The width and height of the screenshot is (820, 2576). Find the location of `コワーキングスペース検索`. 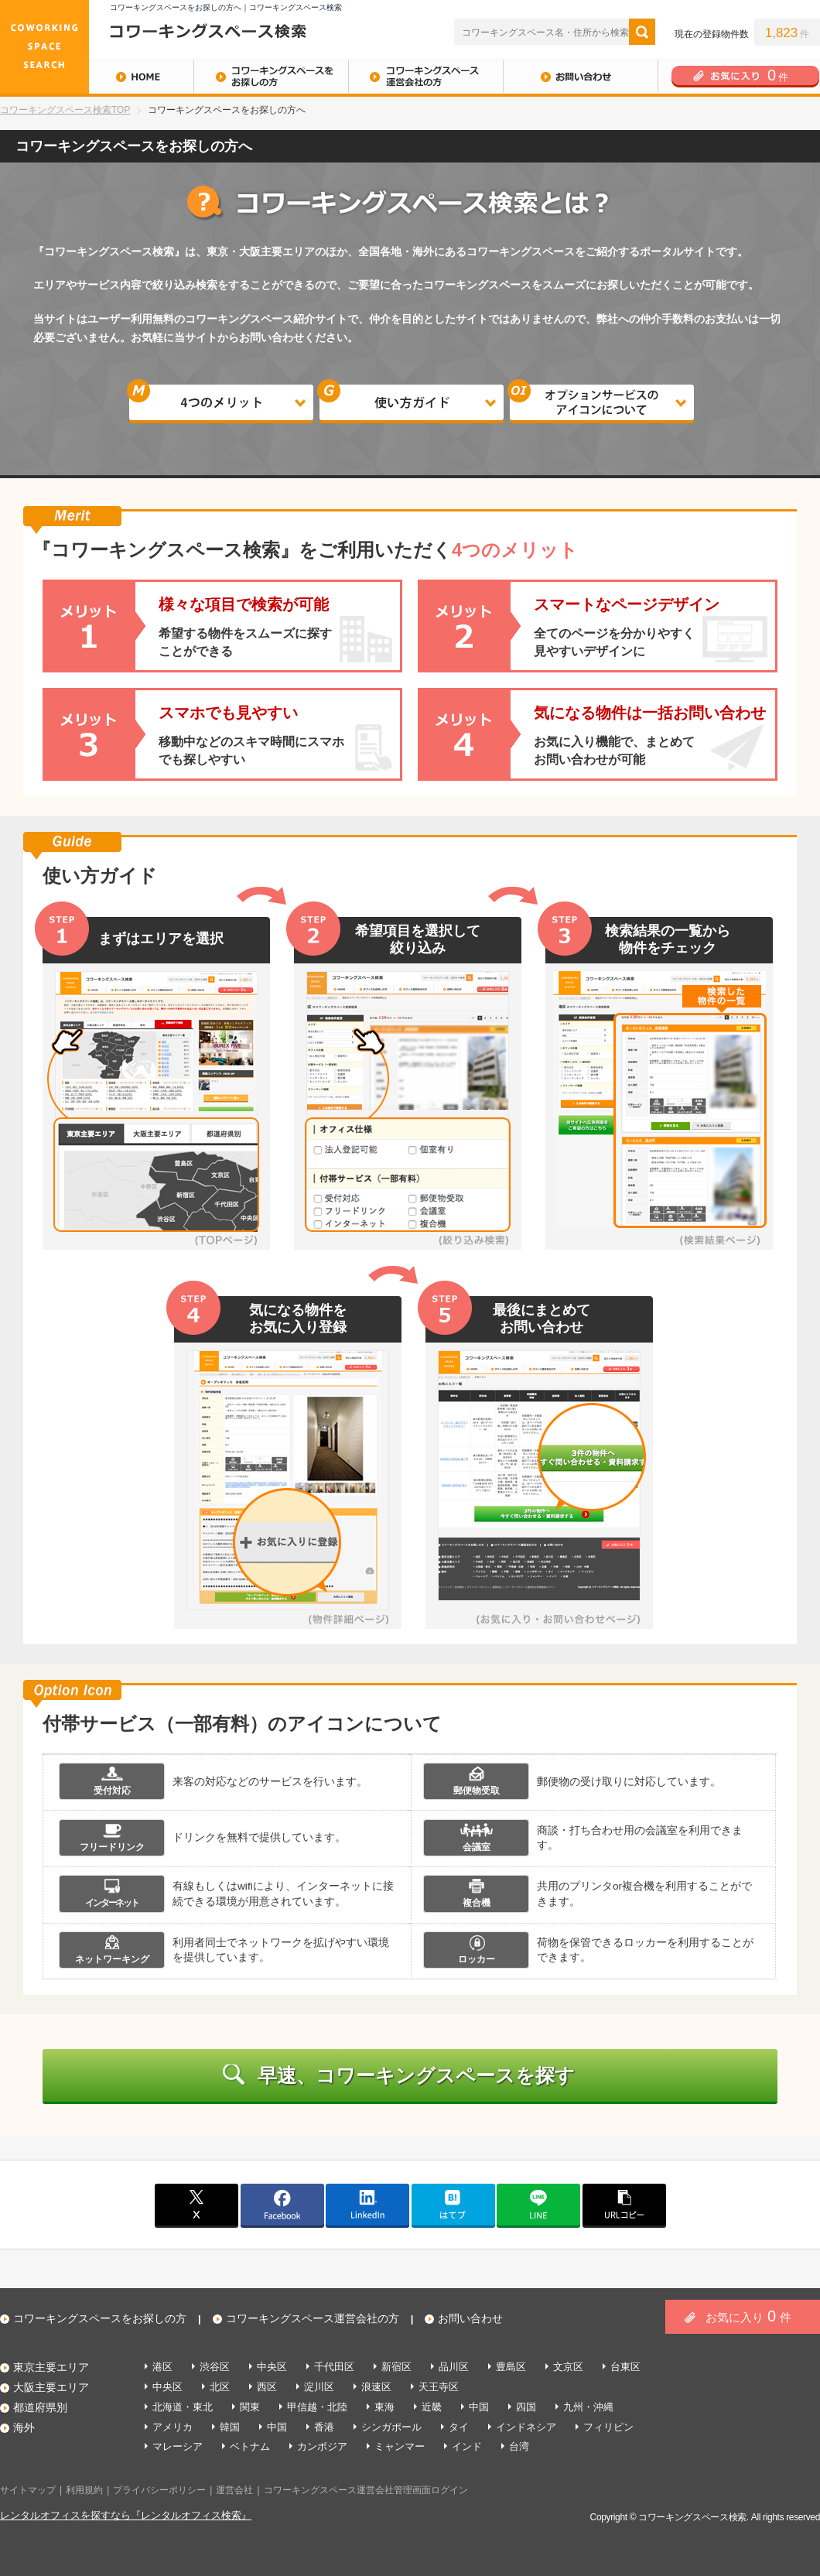

コワーキングスペース検索 is located at coordinates (692, 2517).